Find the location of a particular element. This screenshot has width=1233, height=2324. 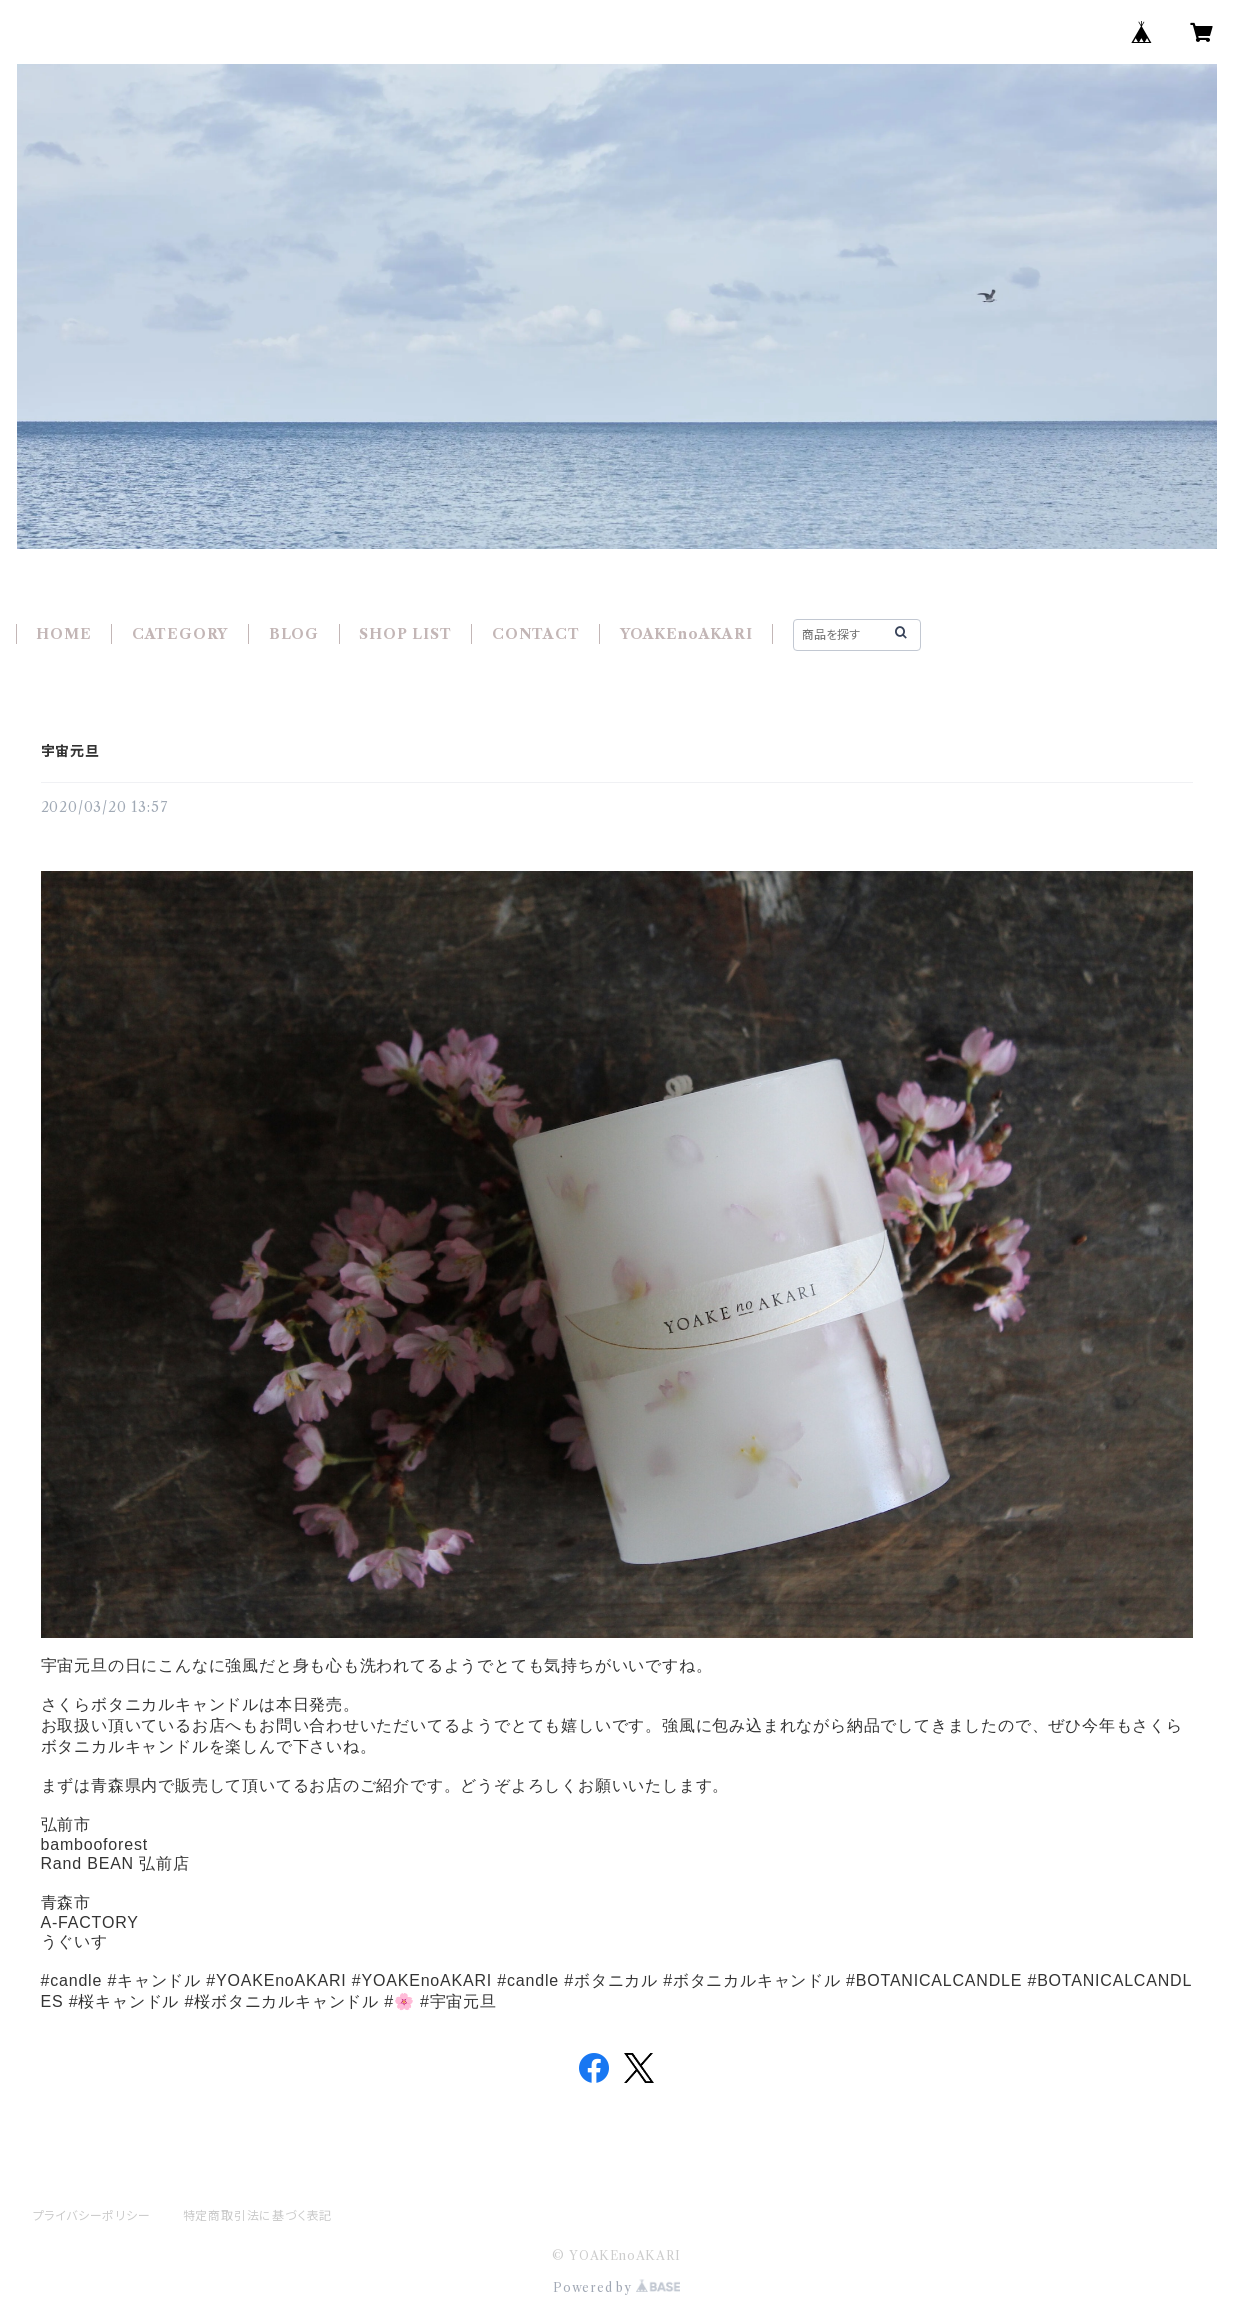

プライバシーポリシー is located at coordinates (92, 2215).